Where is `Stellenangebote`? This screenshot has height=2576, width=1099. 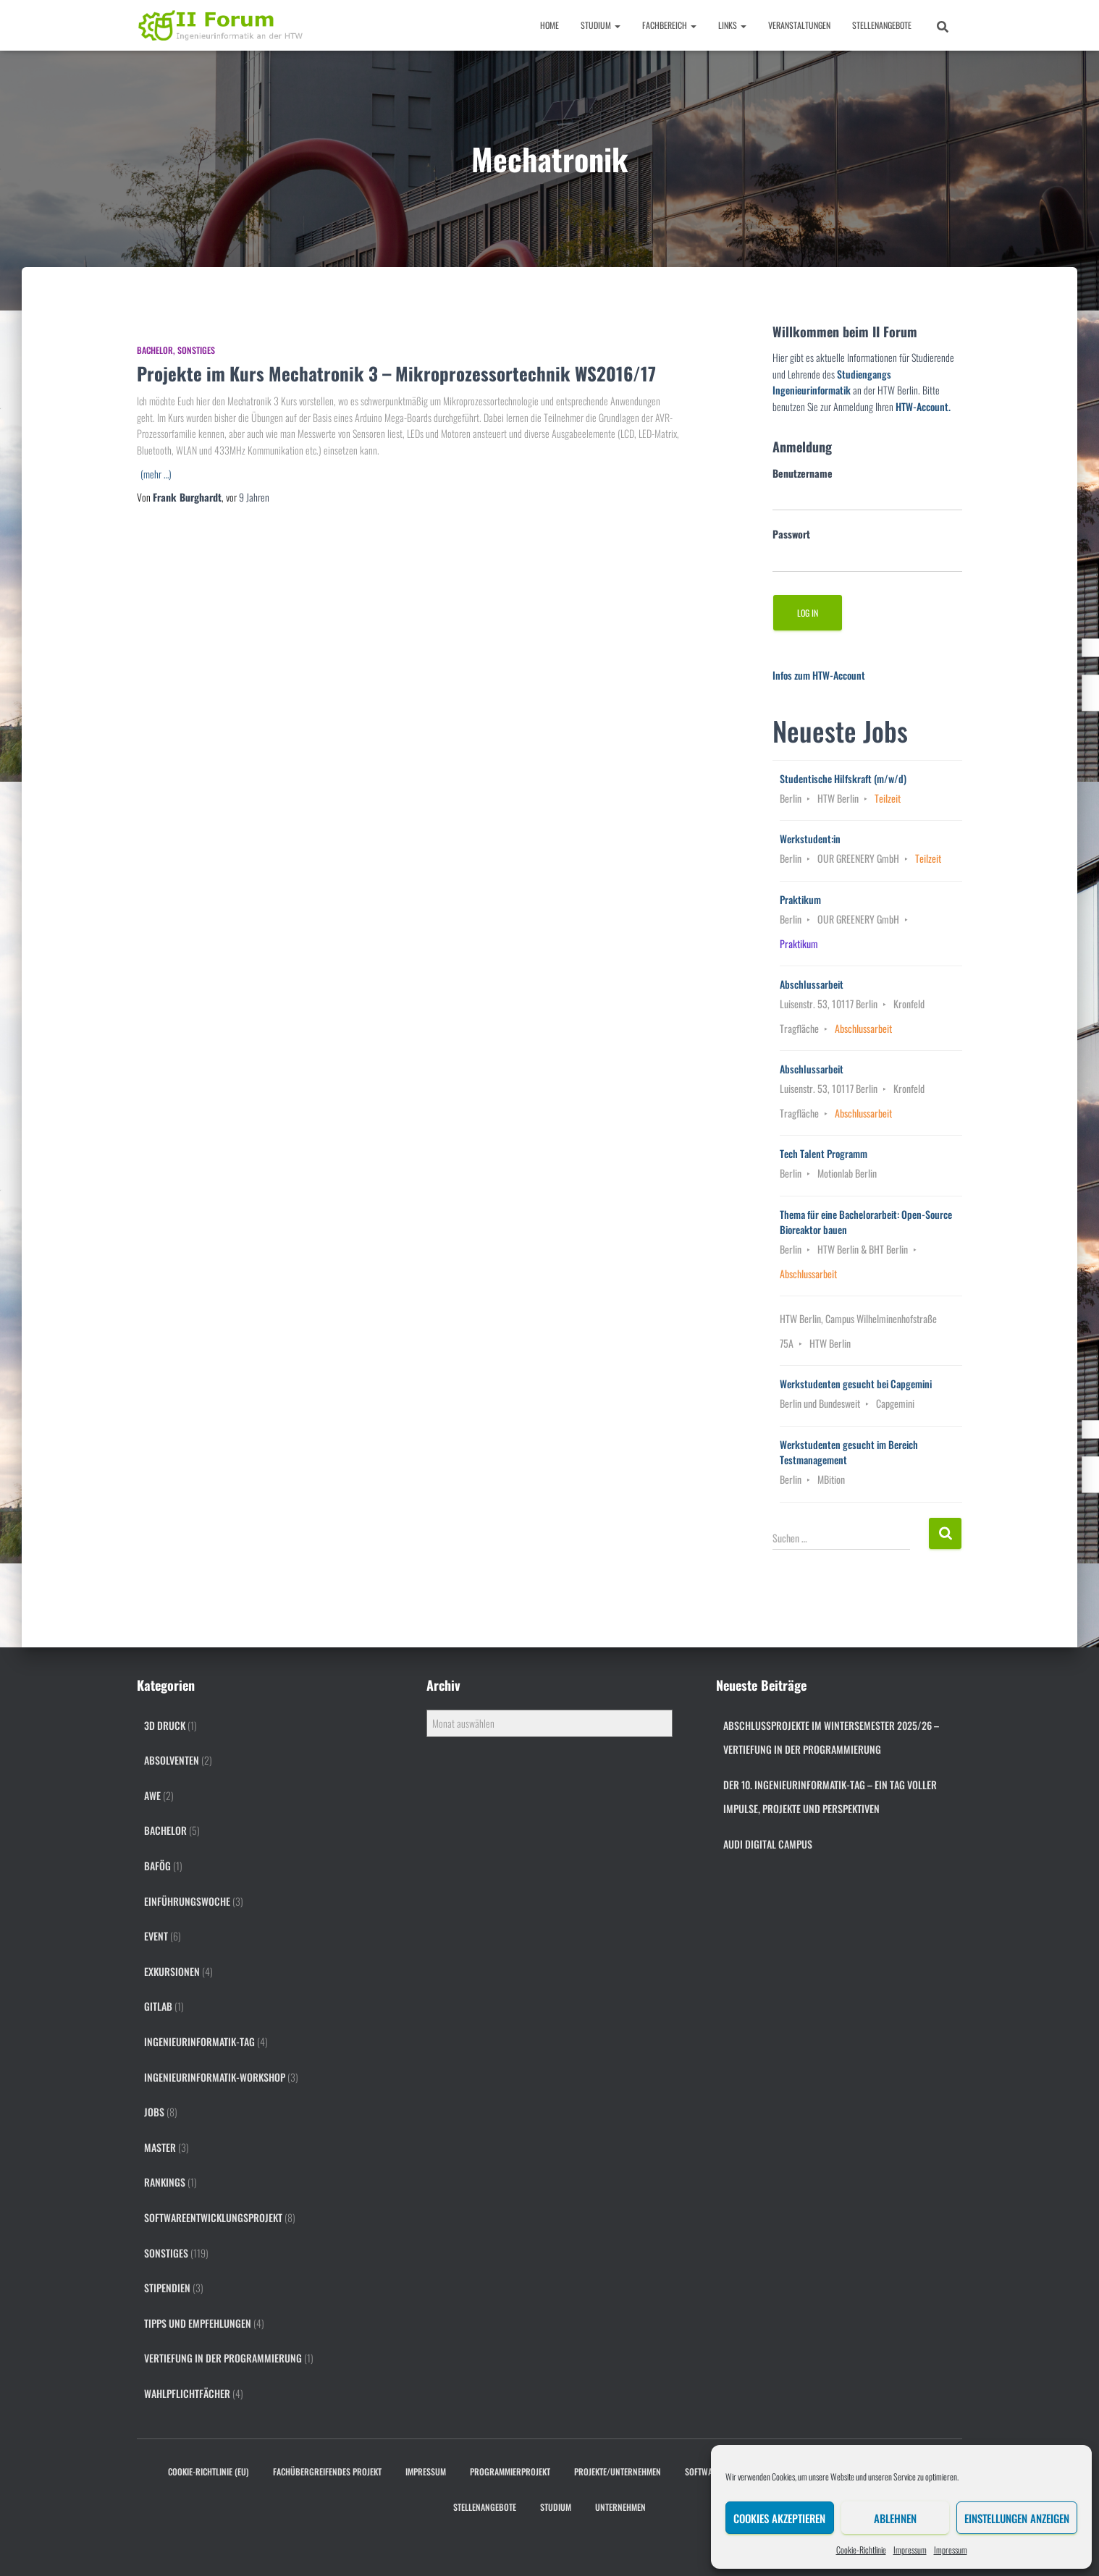 Stellenangebote is located at coordinates (881, 25).